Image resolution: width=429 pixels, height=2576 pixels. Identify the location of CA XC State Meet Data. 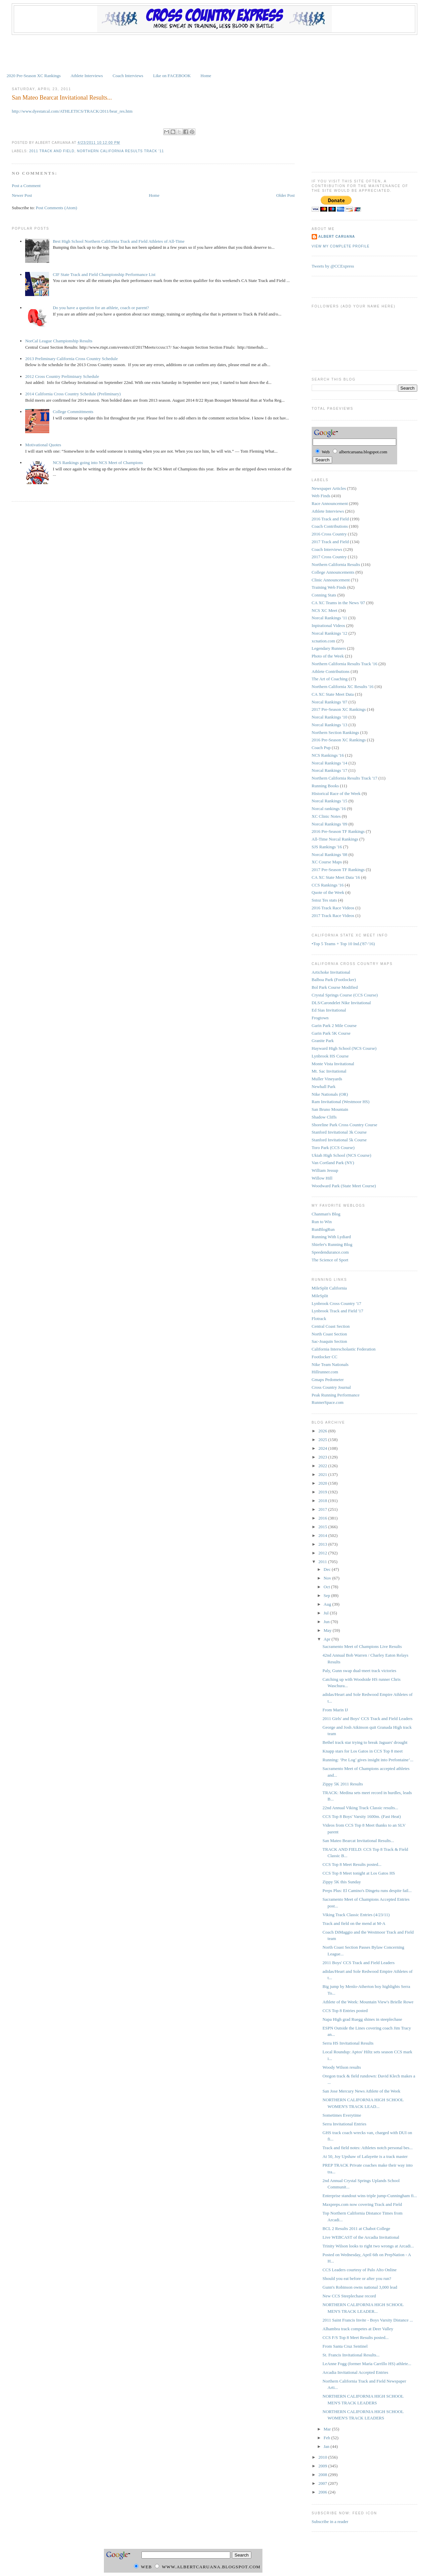
(333, 694).